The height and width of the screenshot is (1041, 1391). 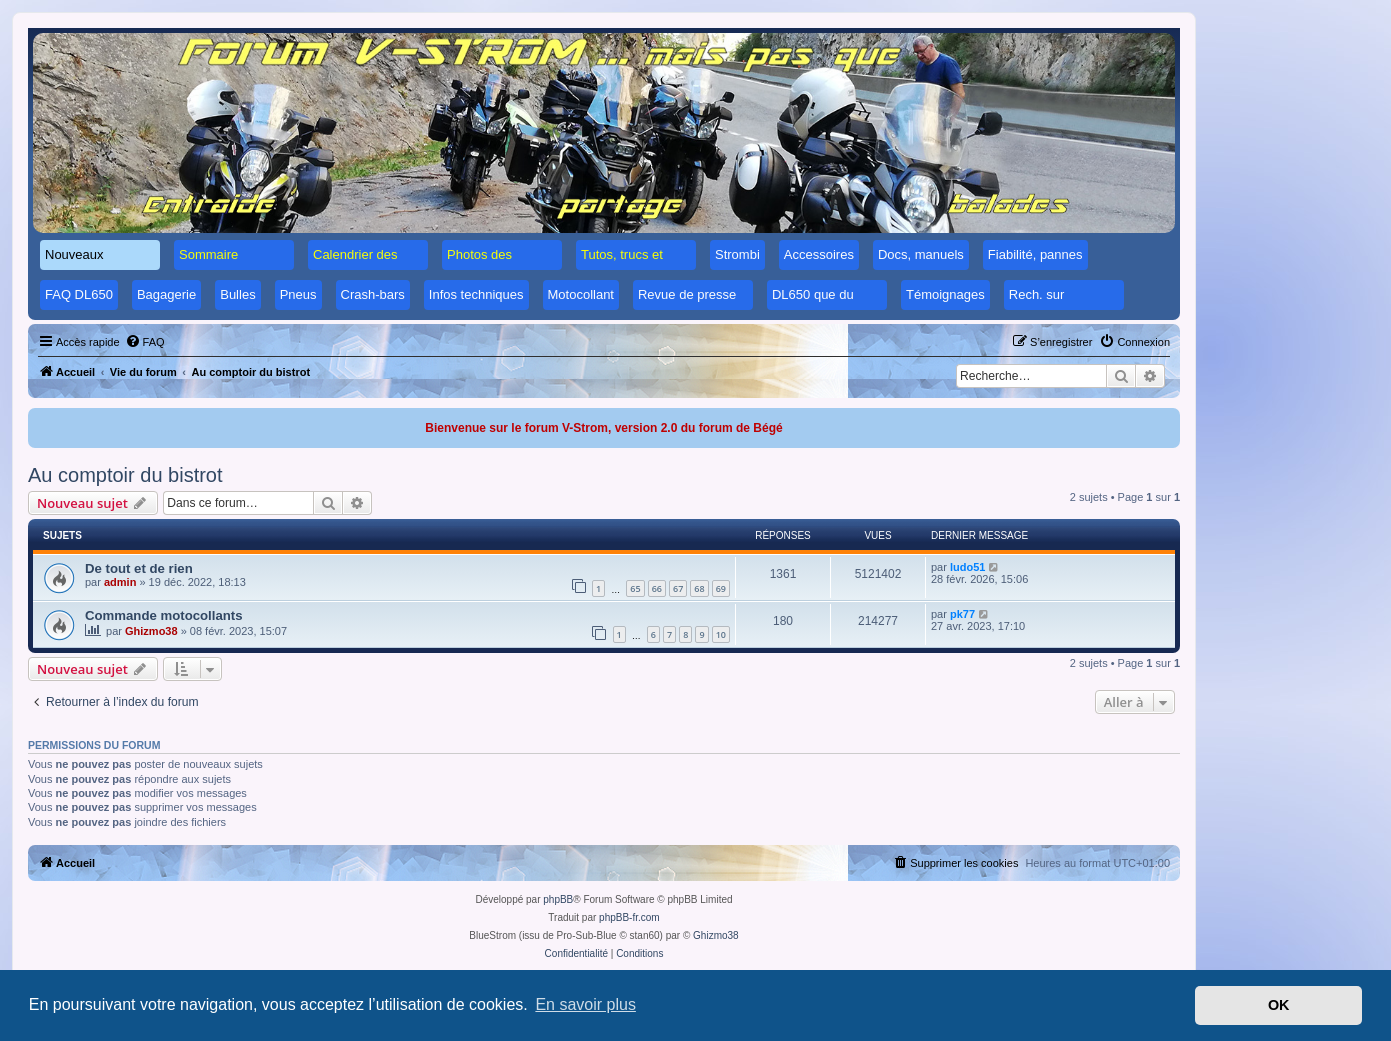 I want to click on En savoir plus [button], so click(x=585, y=1004).